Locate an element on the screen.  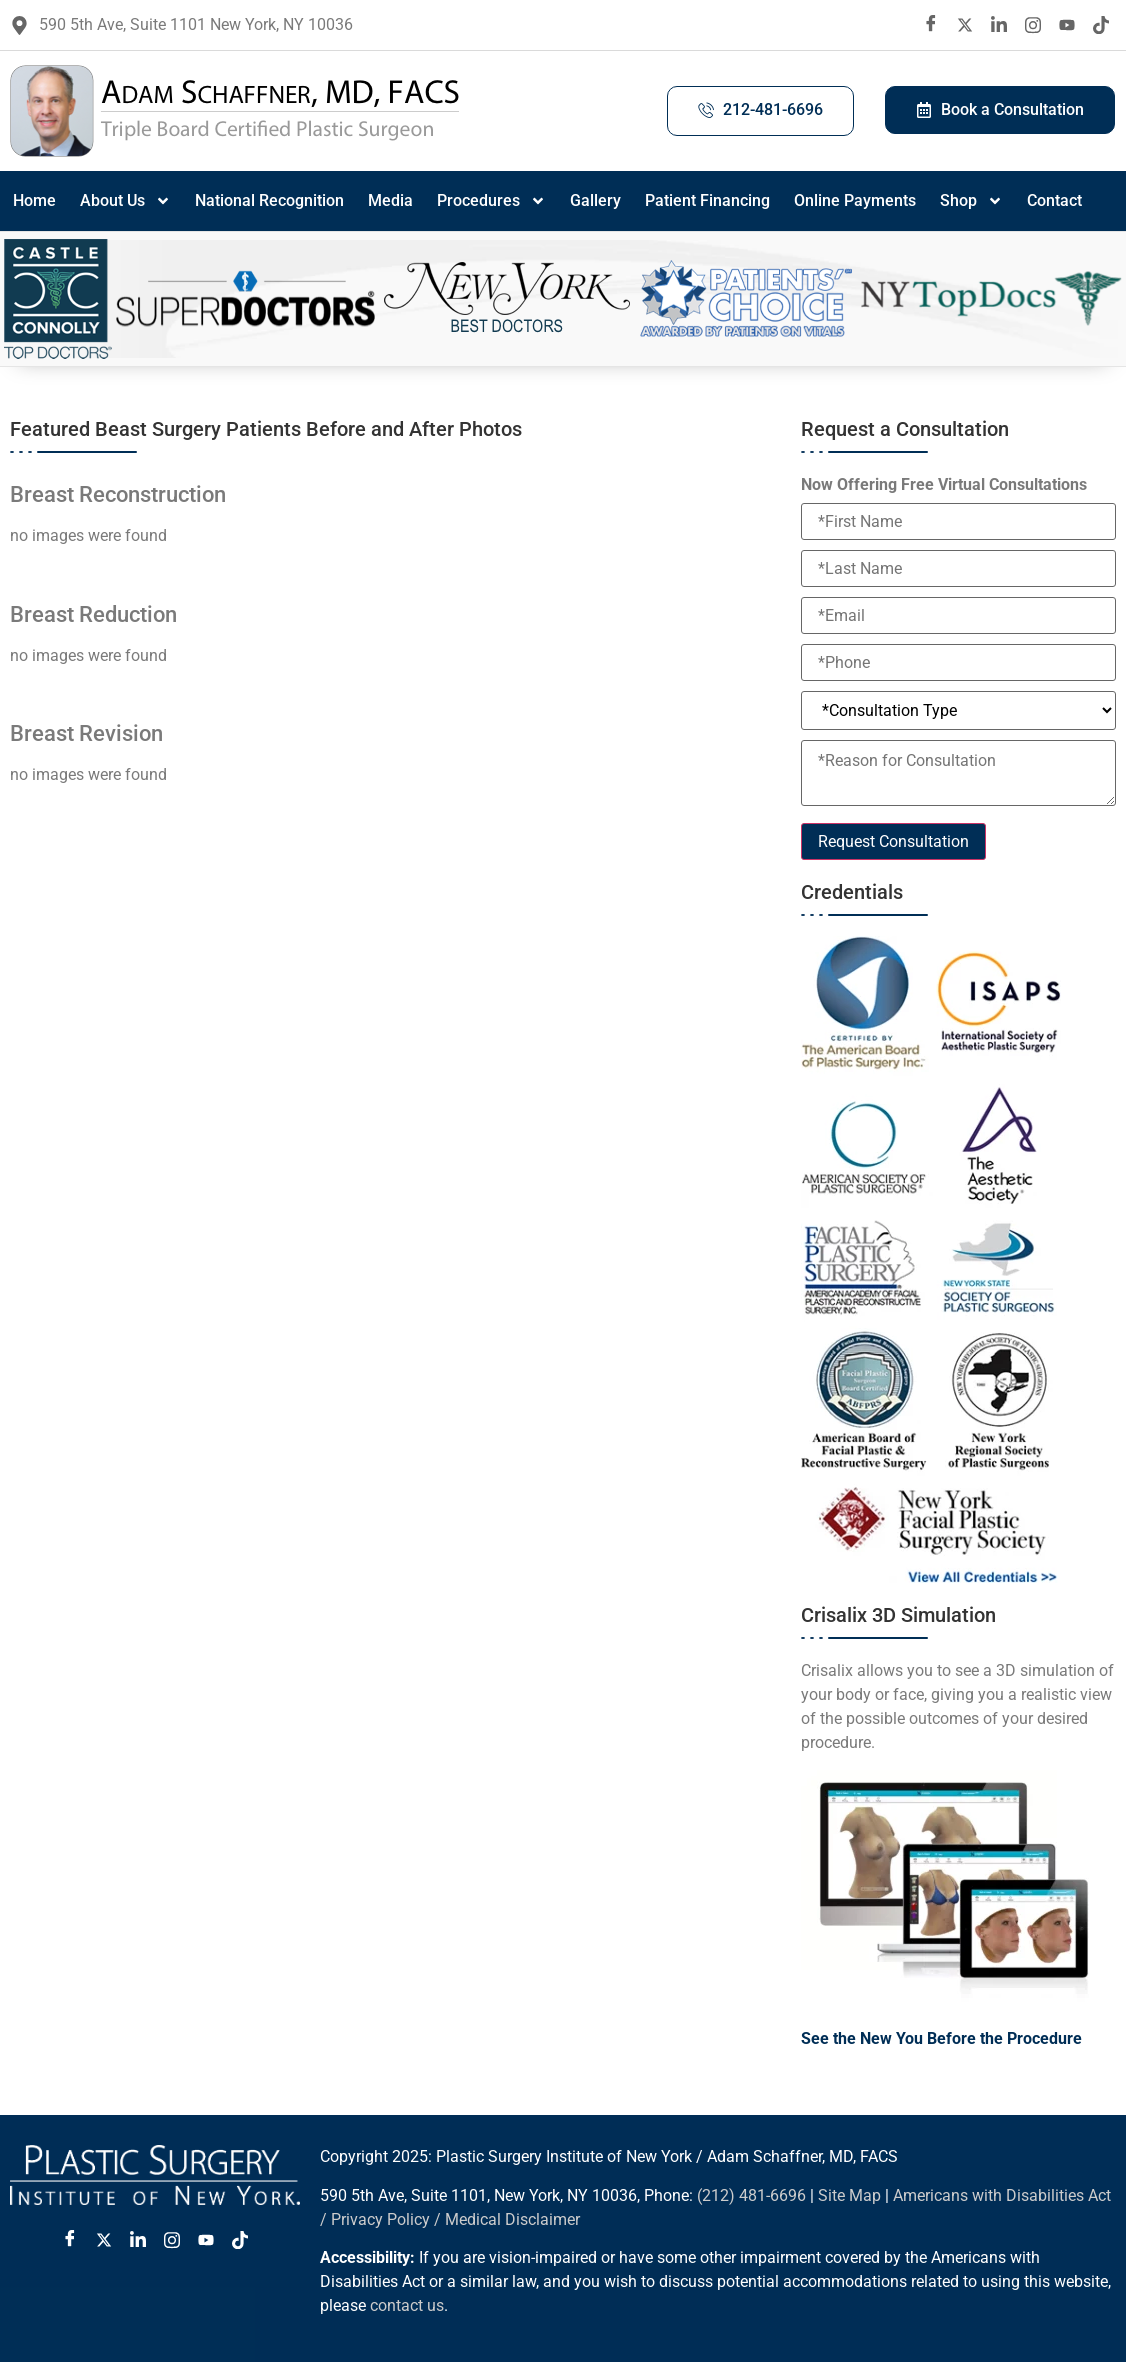
Patient Financing is located at coordinates (707, 200).